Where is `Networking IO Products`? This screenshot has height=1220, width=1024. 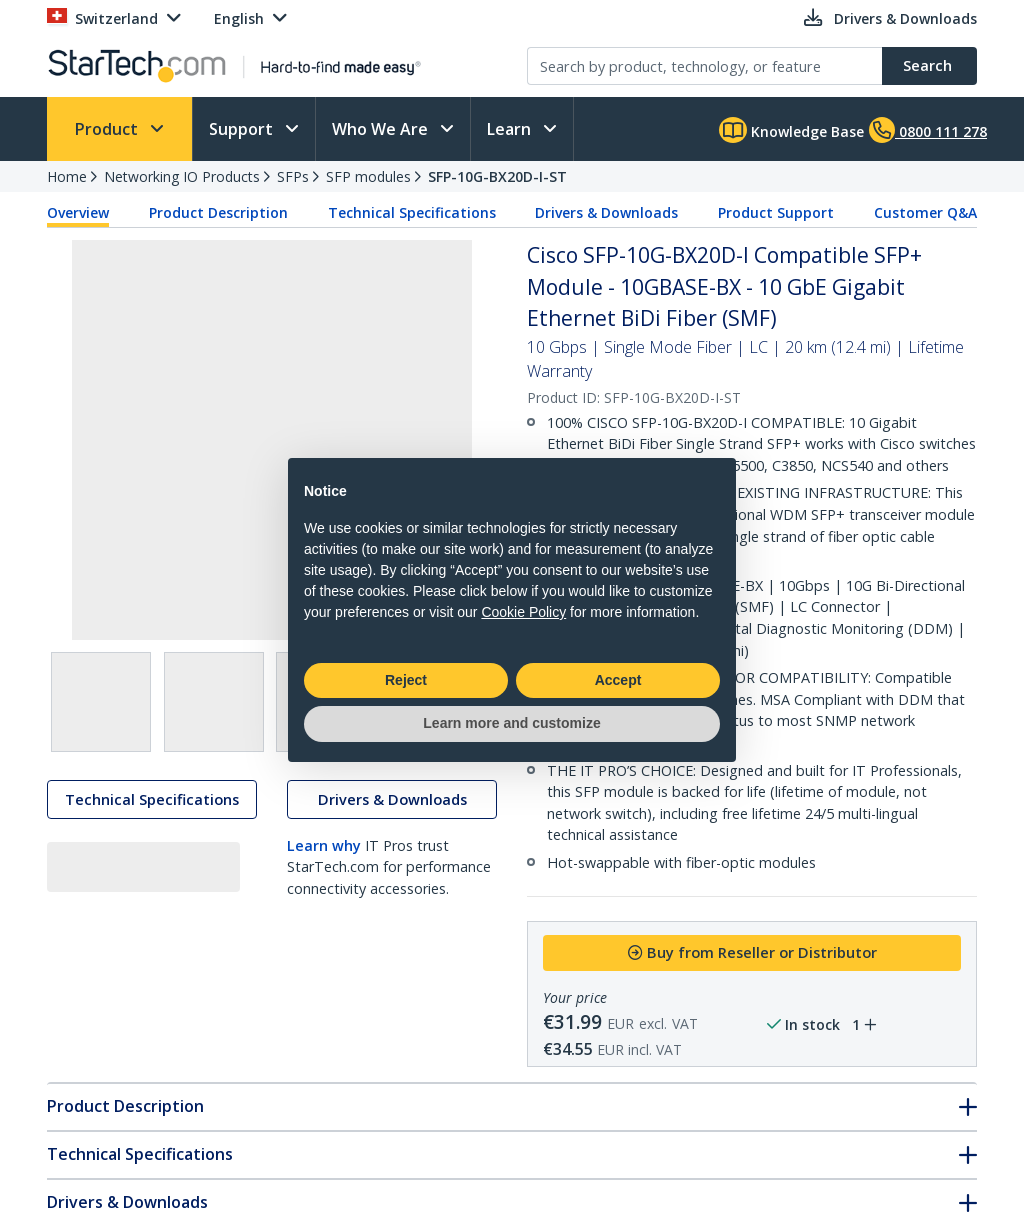 Networking IO Products is located at coordinates (182, 176).